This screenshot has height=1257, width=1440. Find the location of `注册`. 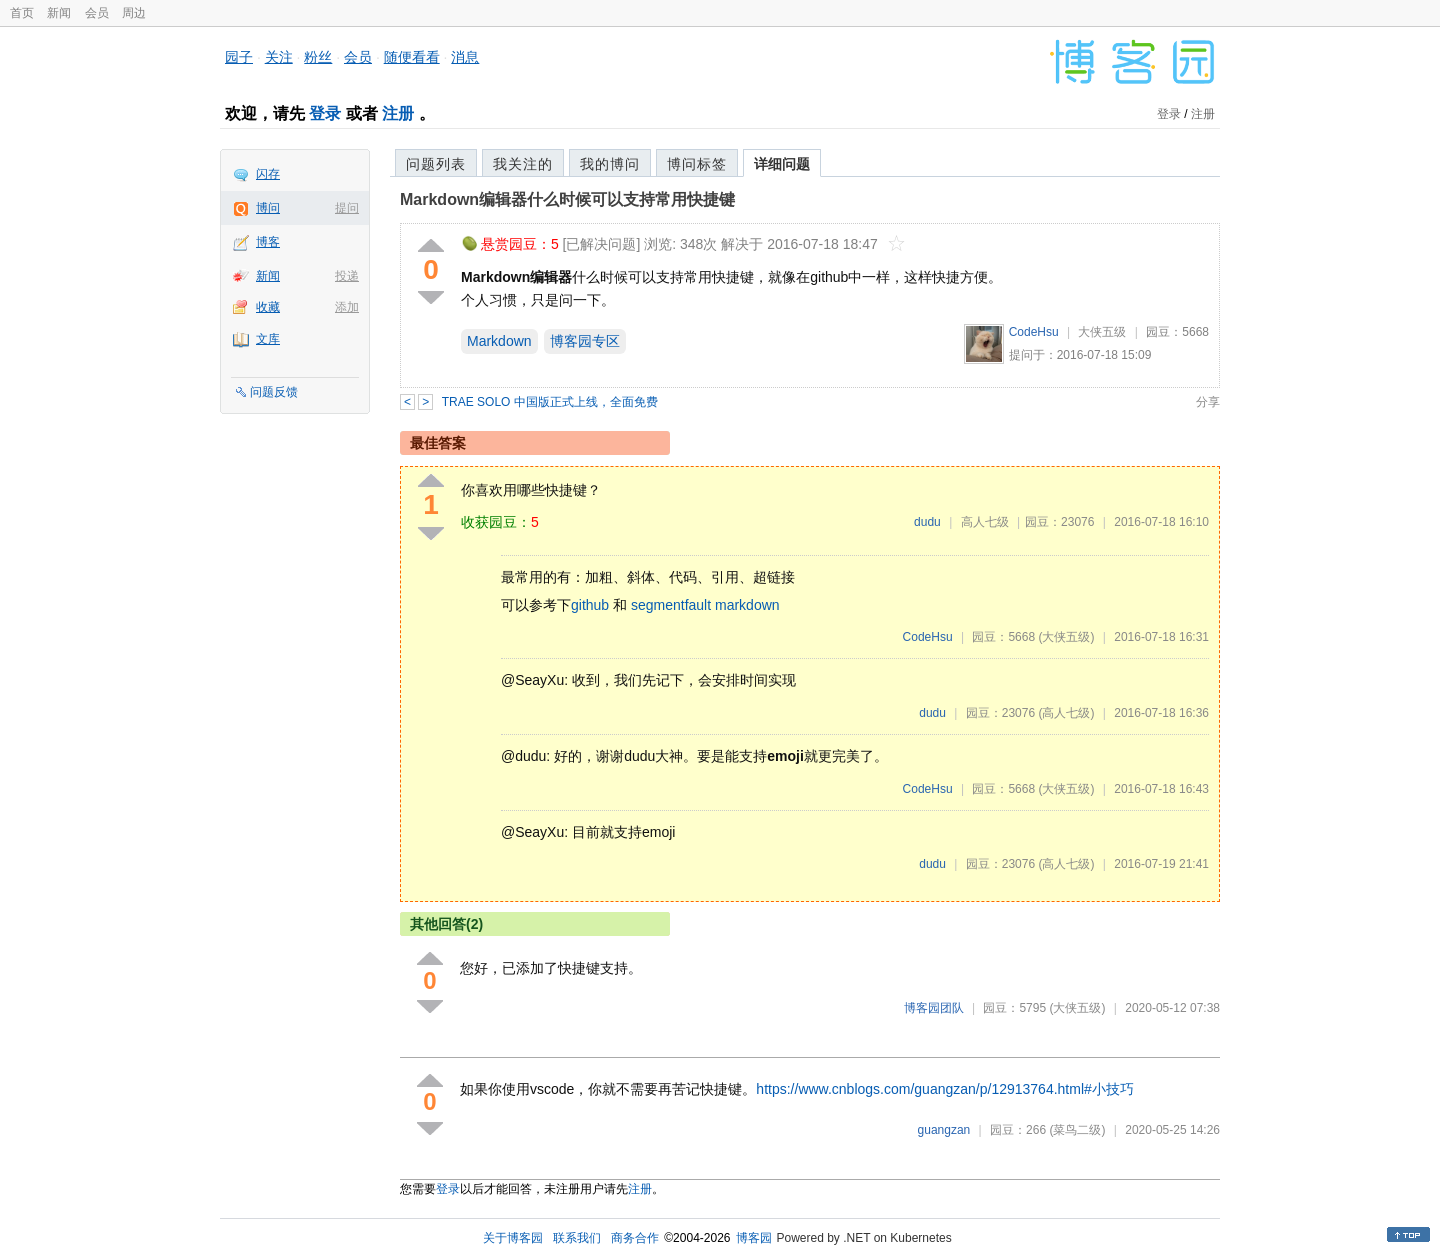

注册 is located at coordinates (398, 113).